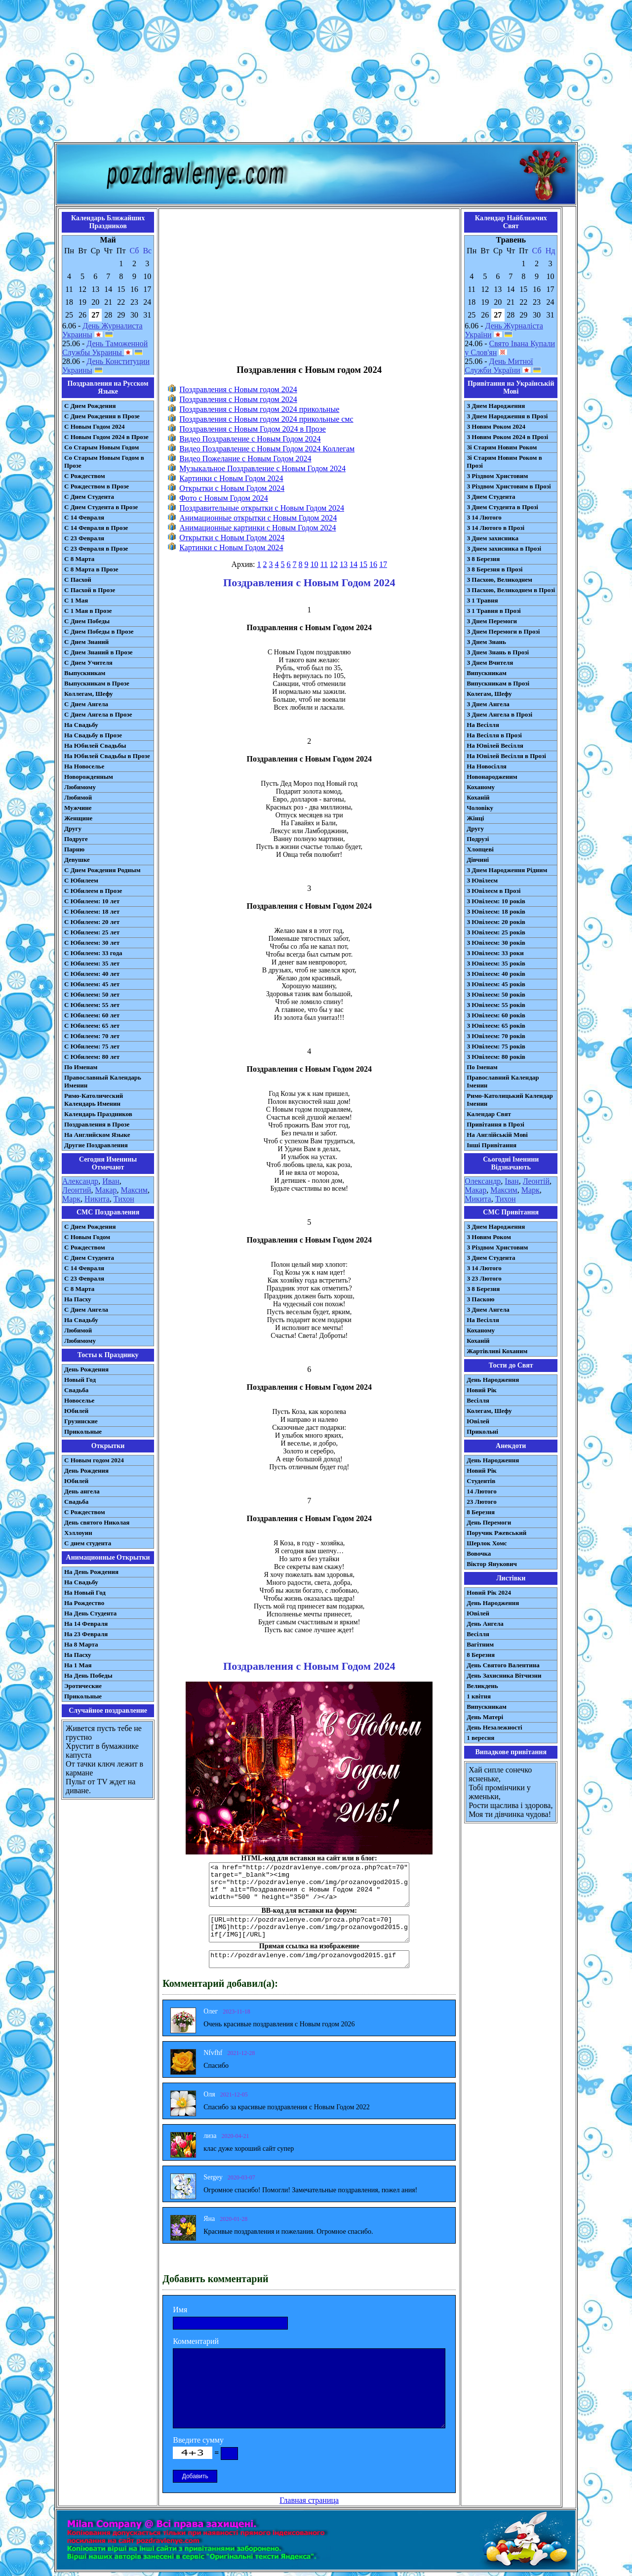  What do you see at coordinates (88, 693) in the screenshot?
I see `Коллегам, Шефу` at bounding box center [88, 693].